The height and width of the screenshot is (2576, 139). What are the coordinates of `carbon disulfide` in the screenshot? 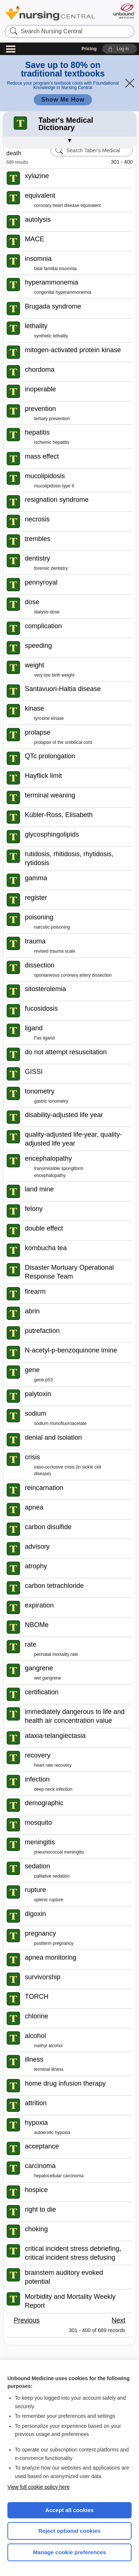 It's located at (48, 1527).